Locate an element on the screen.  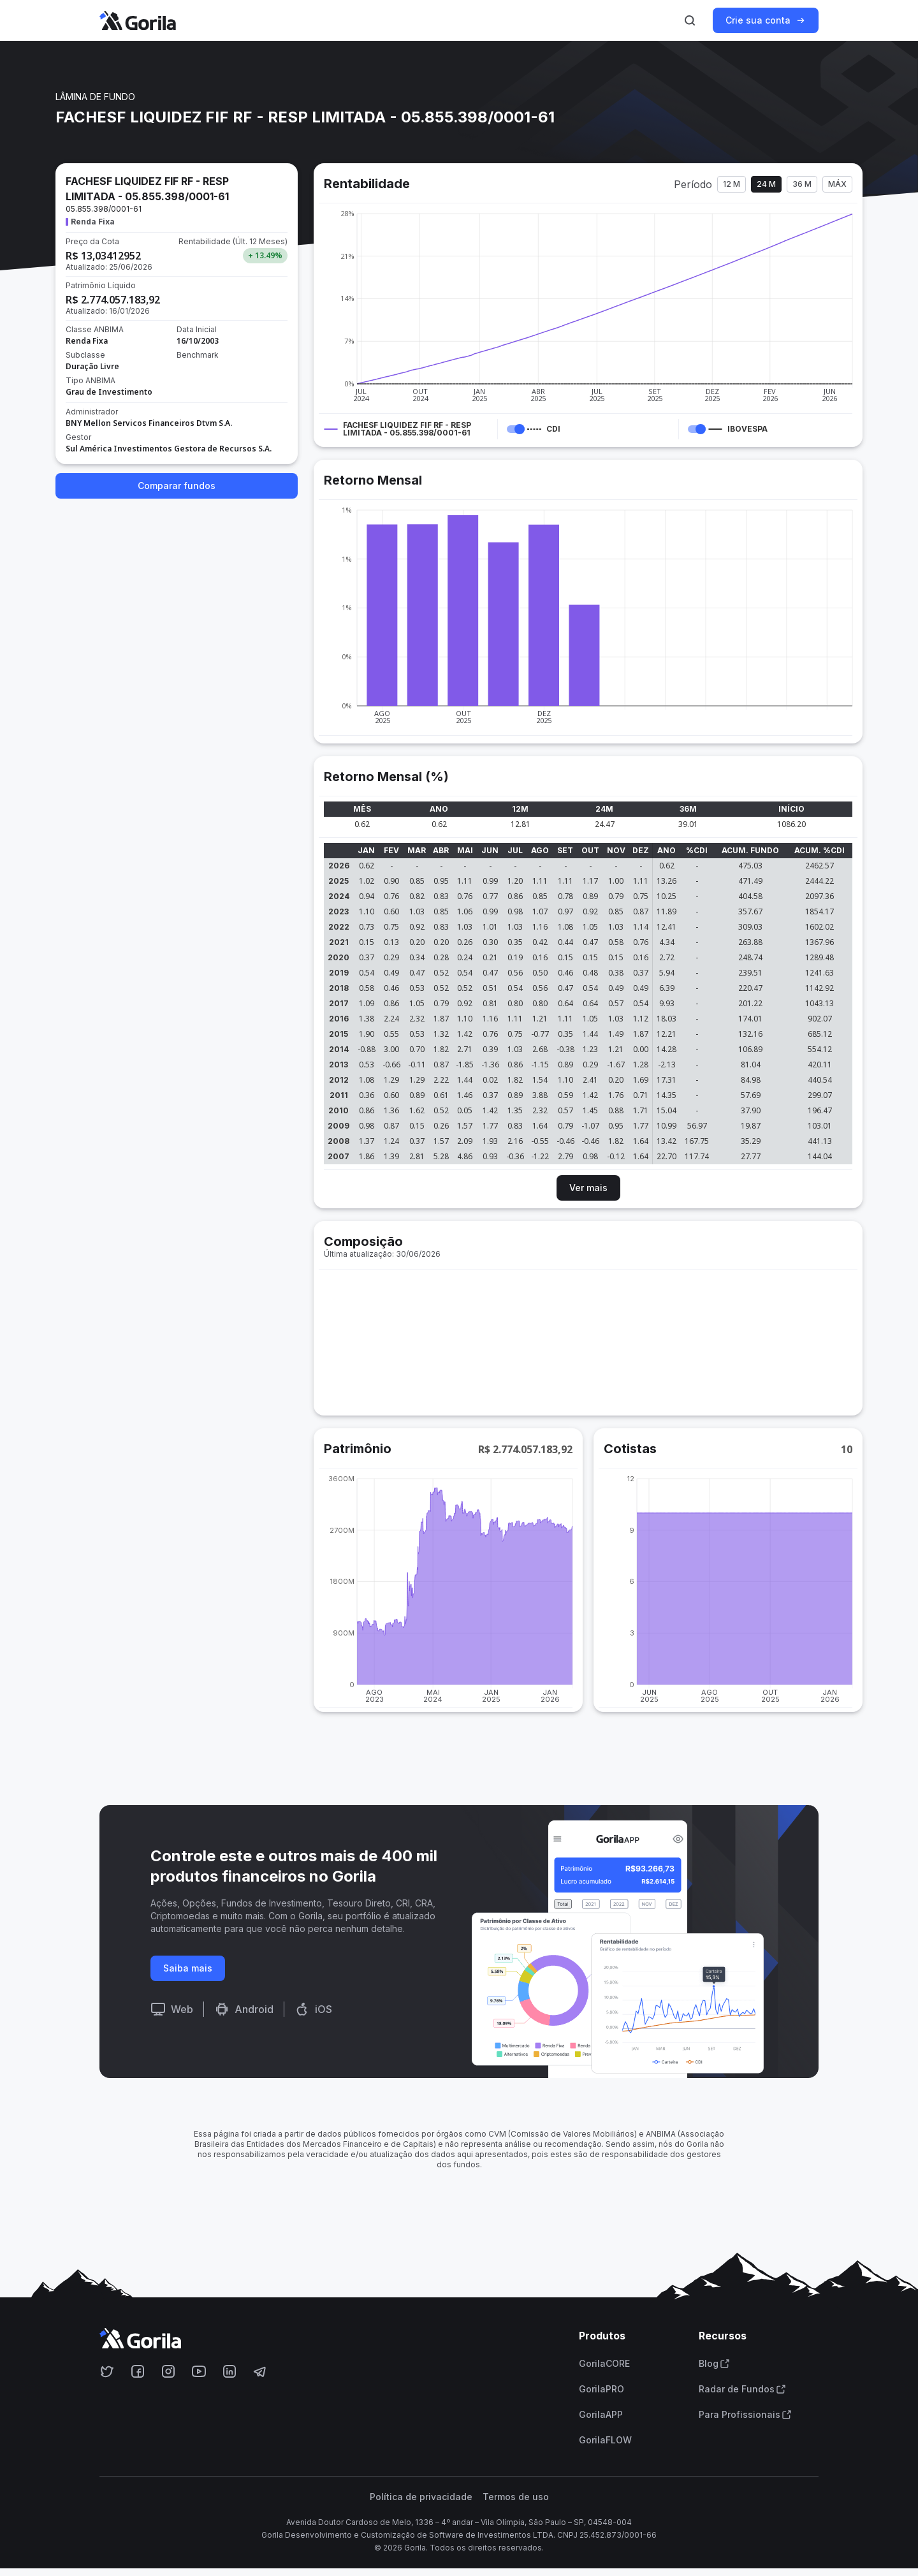
[Ativar busca] is located at coordinates (690, 20).